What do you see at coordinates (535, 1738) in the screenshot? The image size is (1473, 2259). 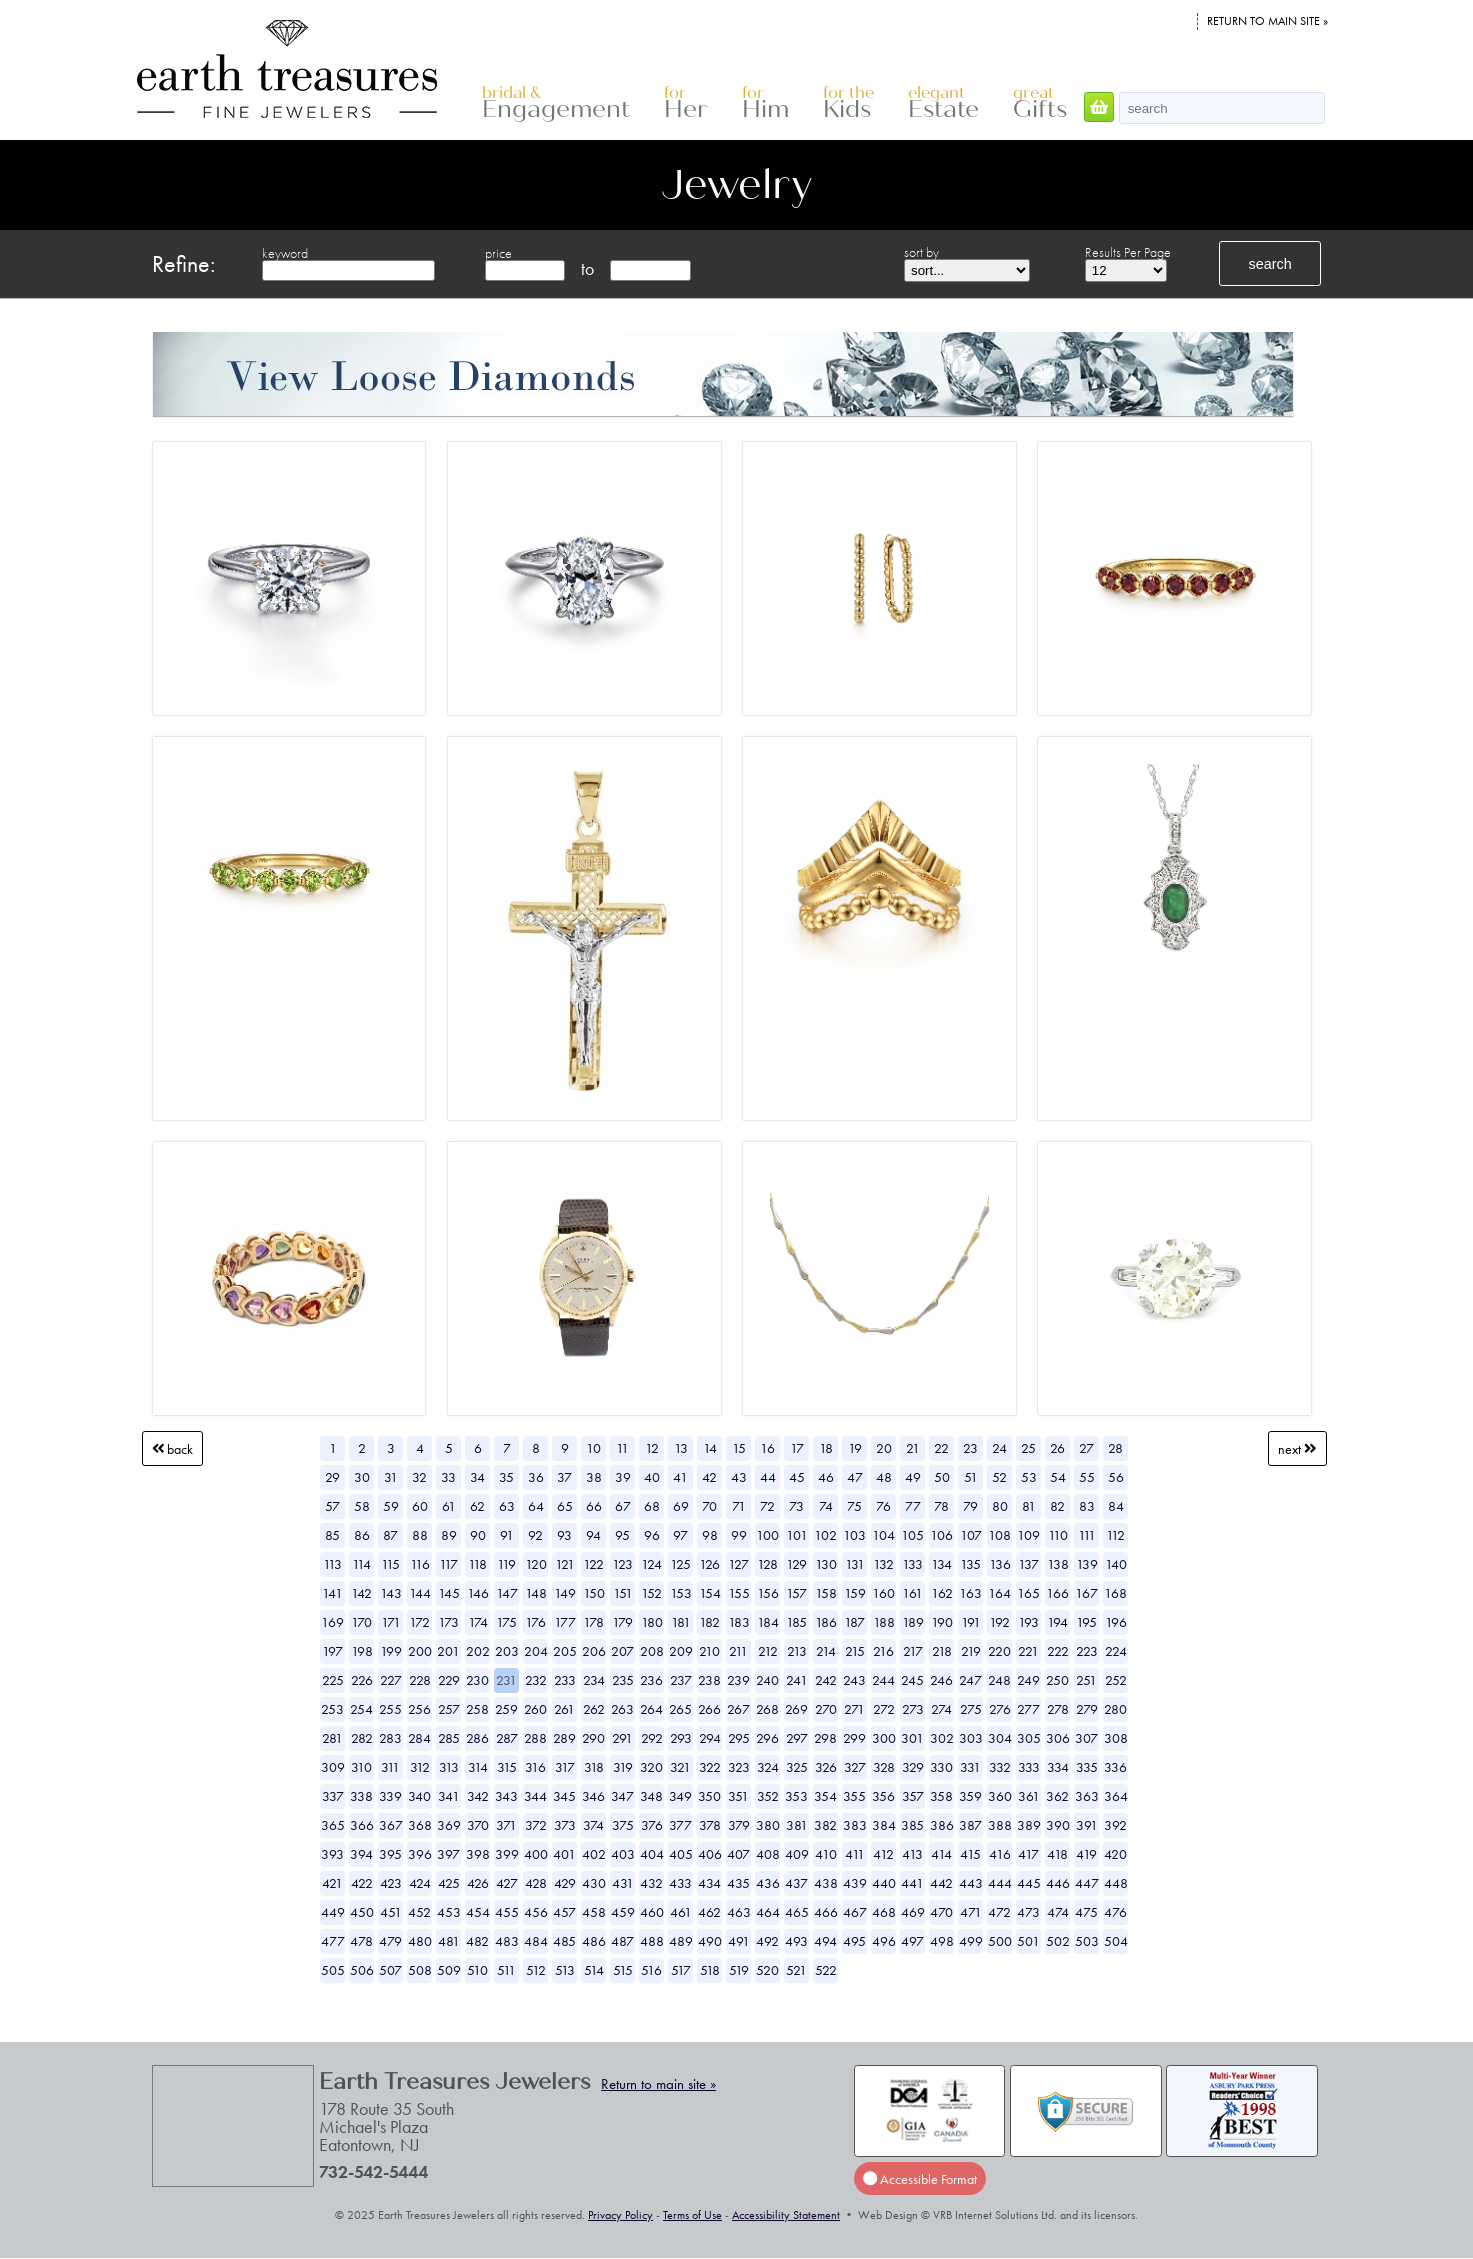 I see `288` at bounding box center [535, 1738].